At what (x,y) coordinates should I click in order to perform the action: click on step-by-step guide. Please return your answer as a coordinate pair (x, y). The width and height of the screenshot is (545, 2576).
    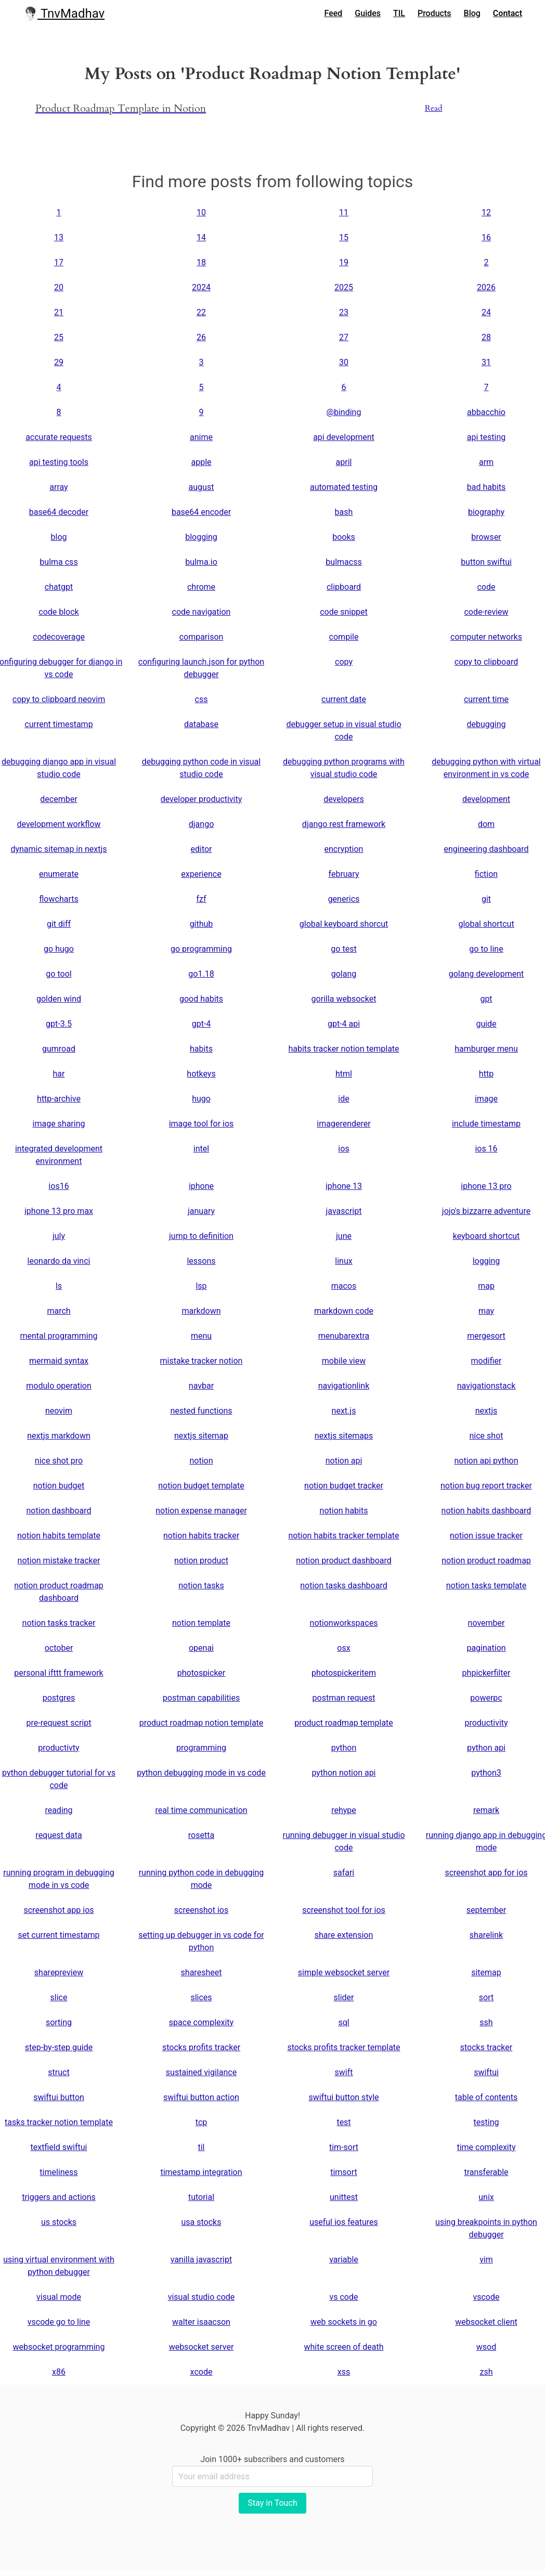
    Looking at the image, I should click on (59, 2047).